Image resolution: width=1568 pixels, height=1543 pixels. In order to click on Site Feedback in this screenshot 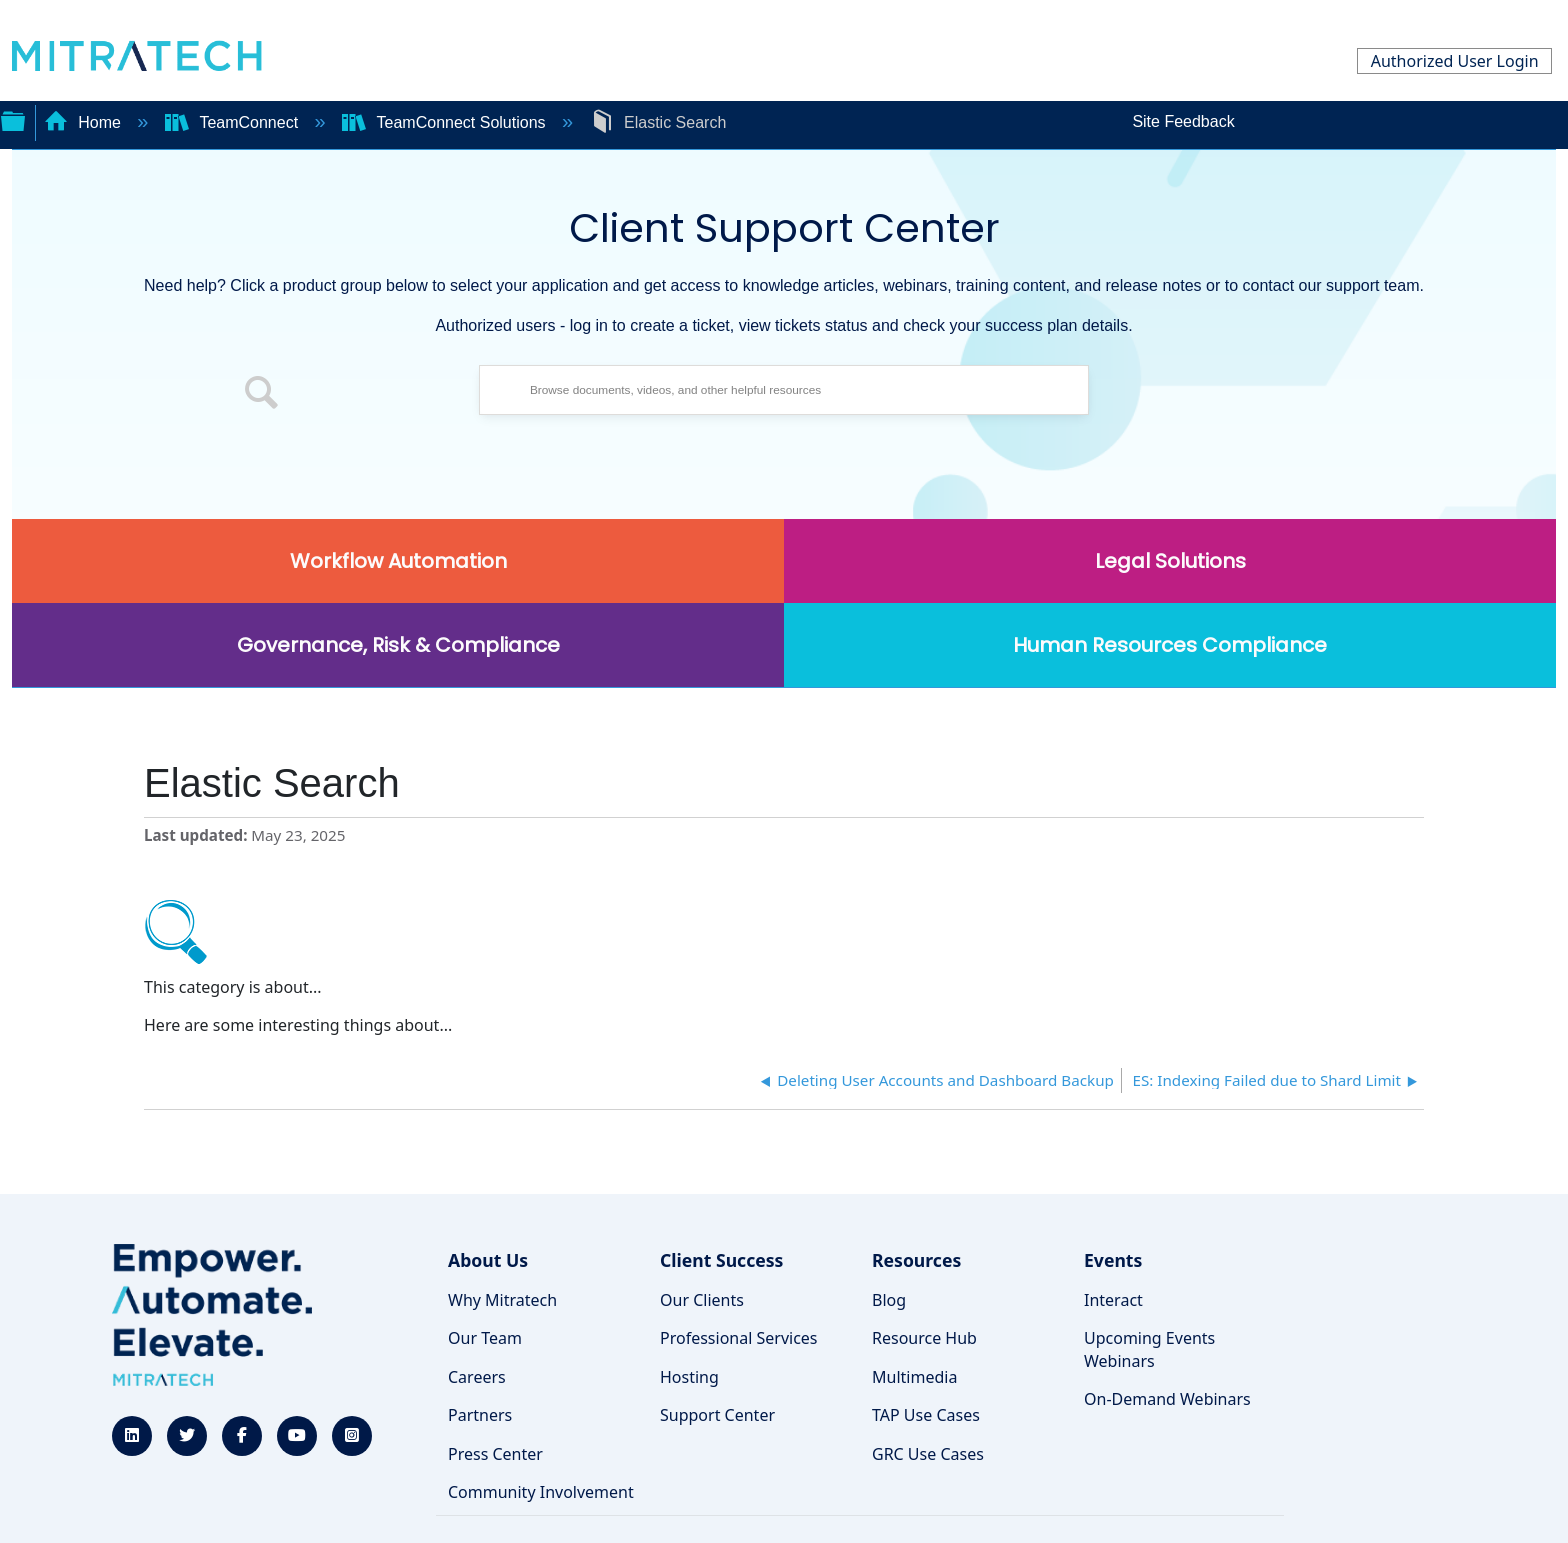, I will do `click(1183, 121)`.